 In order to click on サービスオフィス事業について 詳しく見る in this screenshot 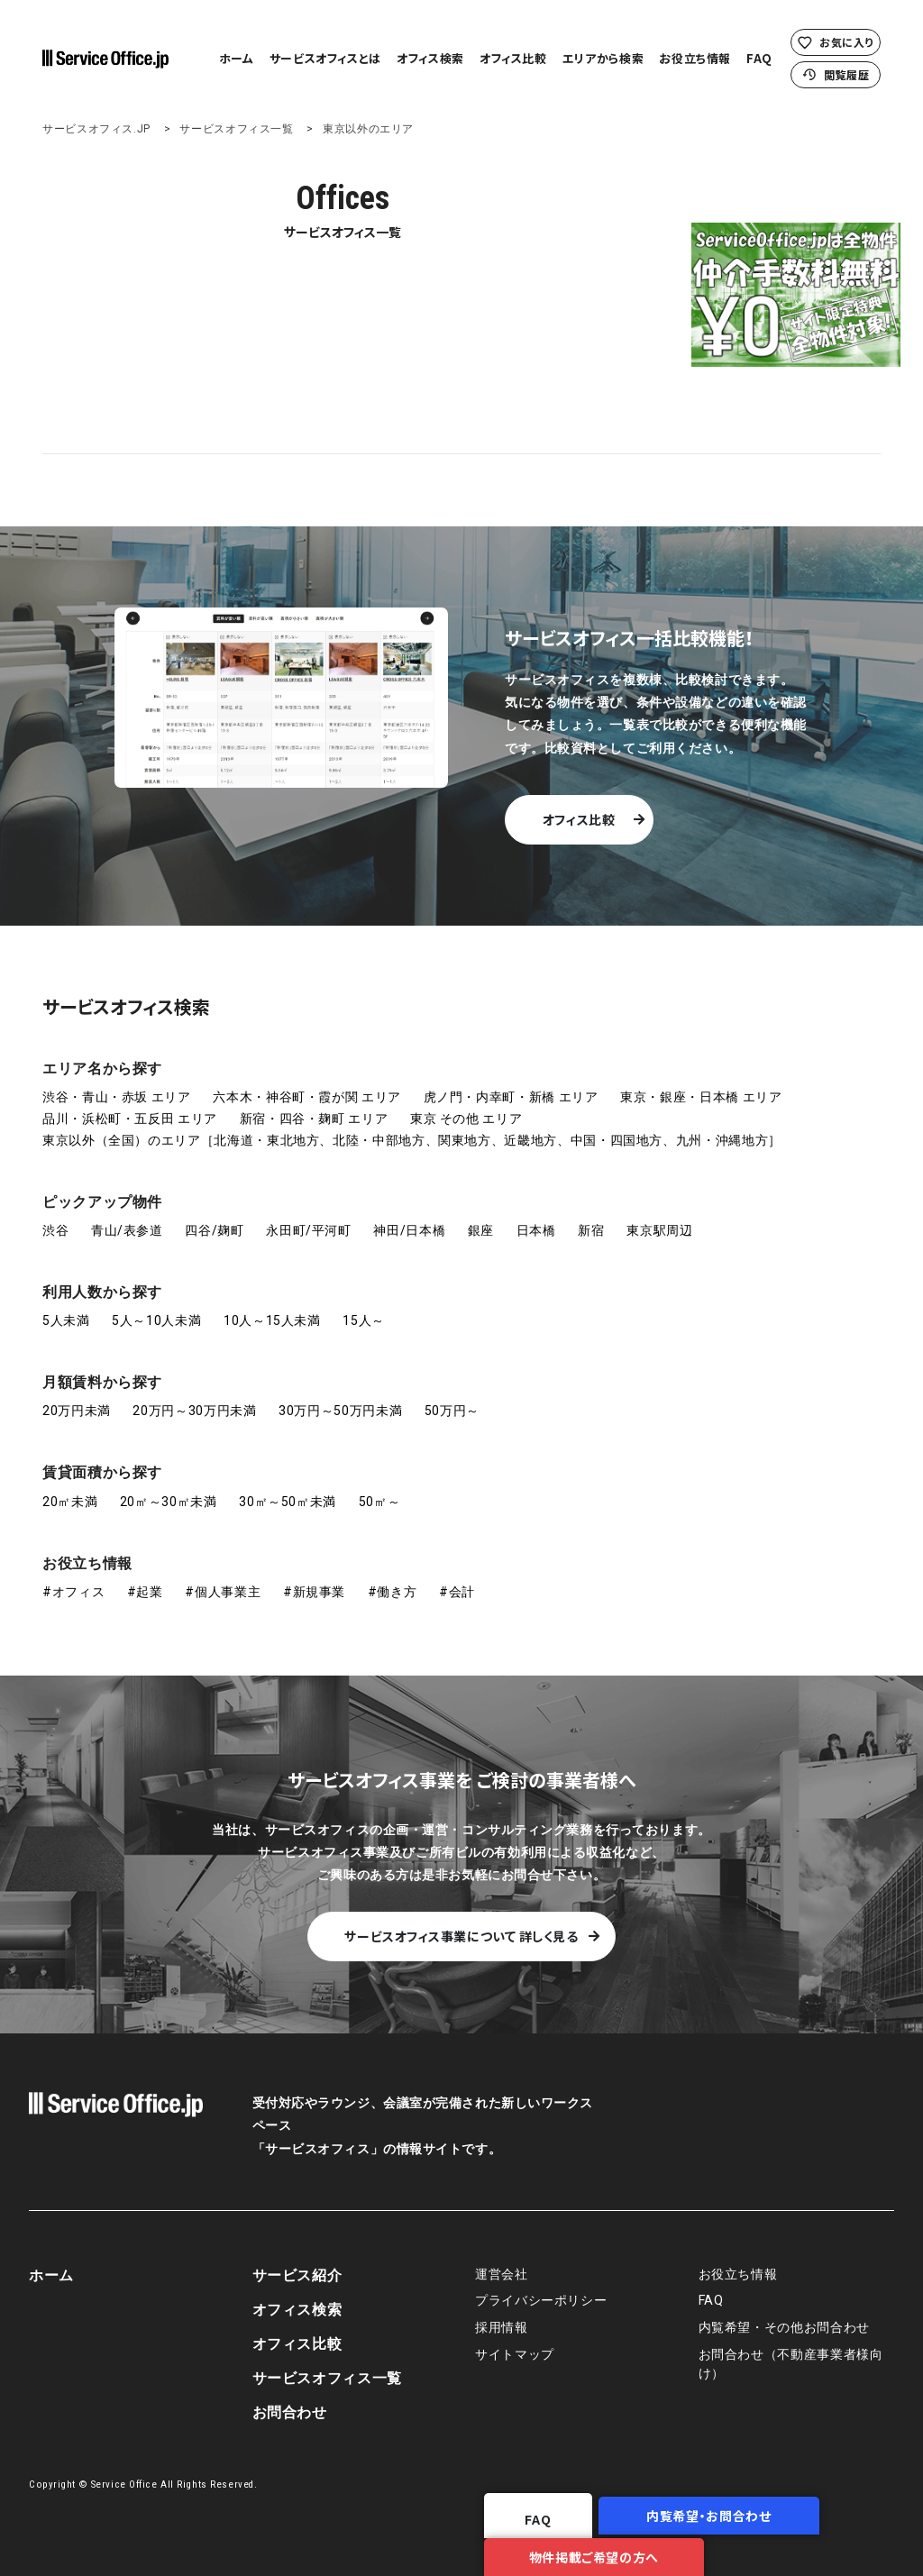, I will do `click(461, 1923)`.